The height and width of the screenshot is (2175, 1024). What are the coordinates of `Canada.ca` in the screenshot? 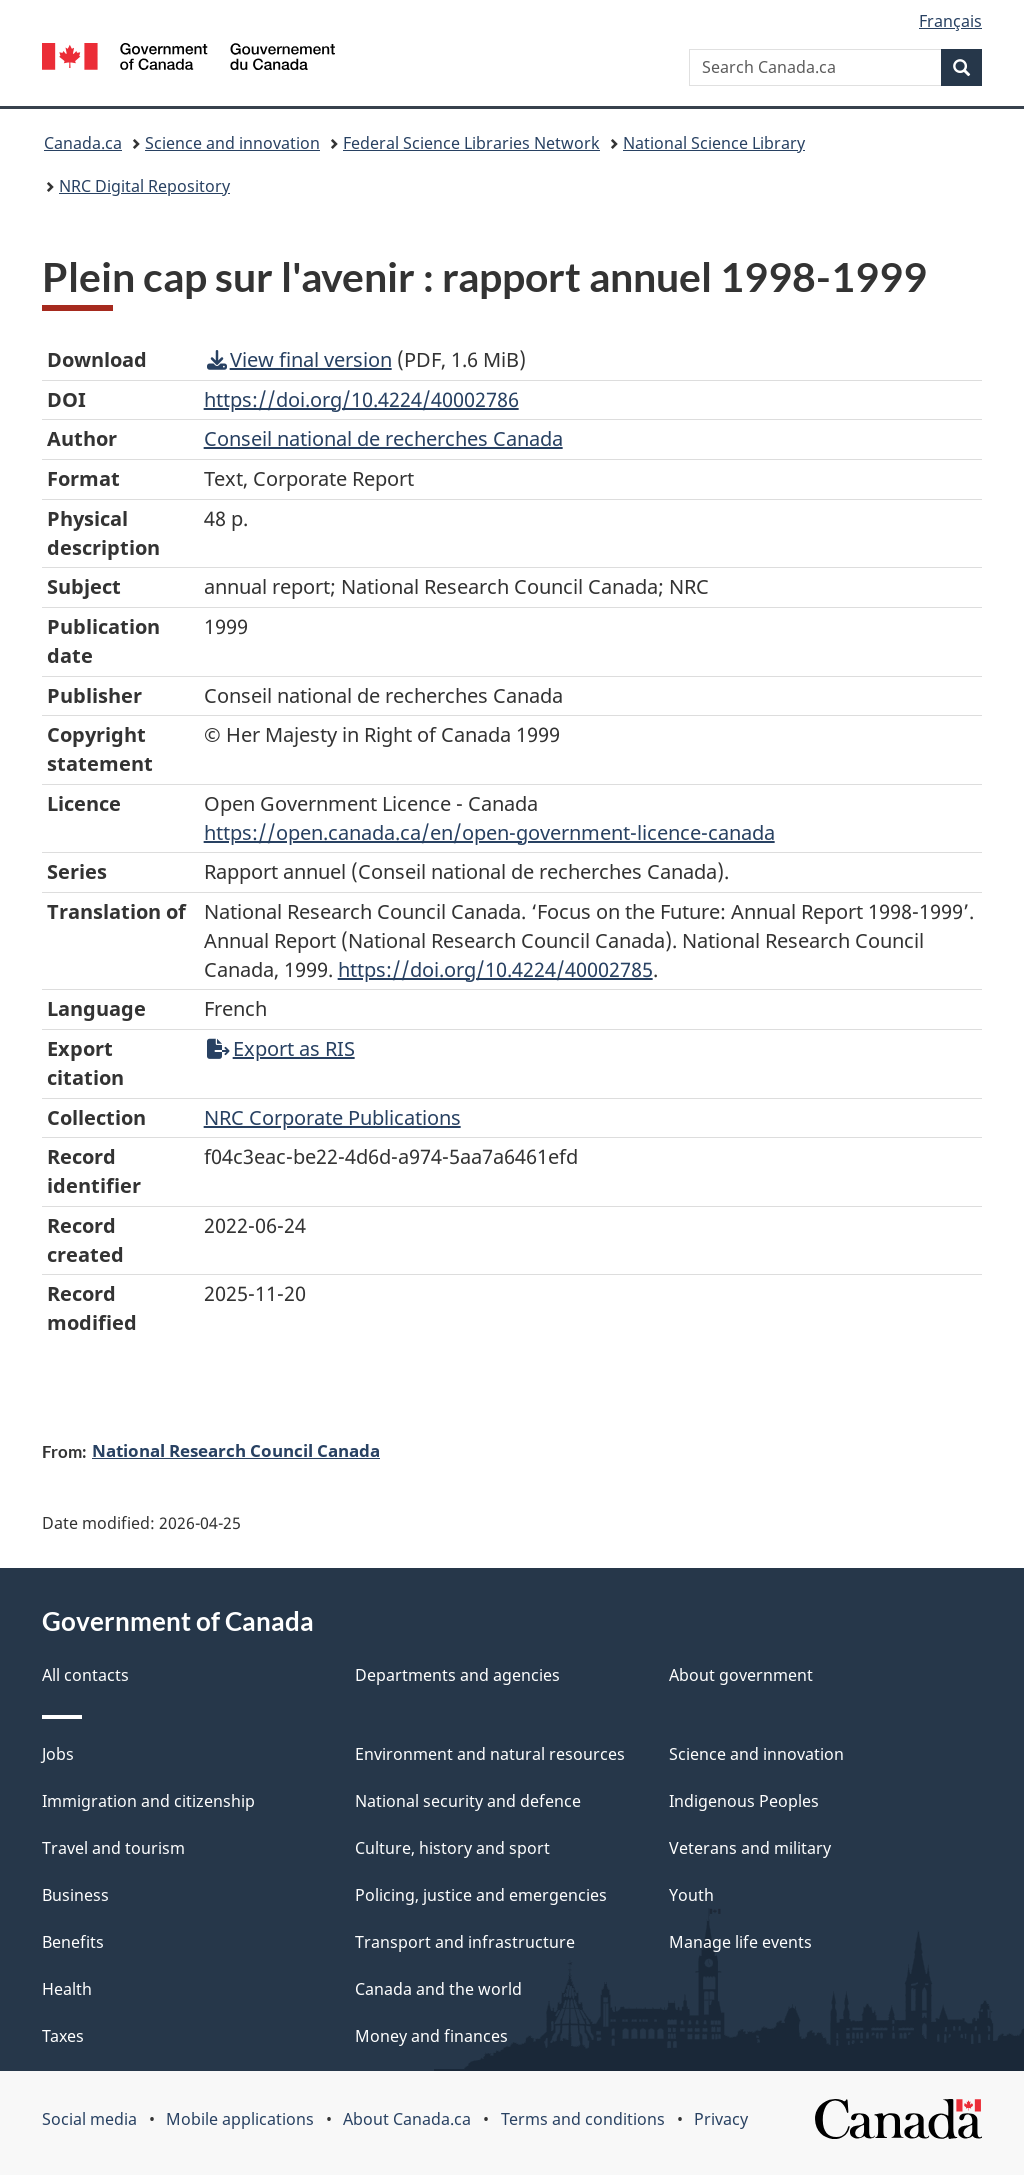 It's located at (83, 143).